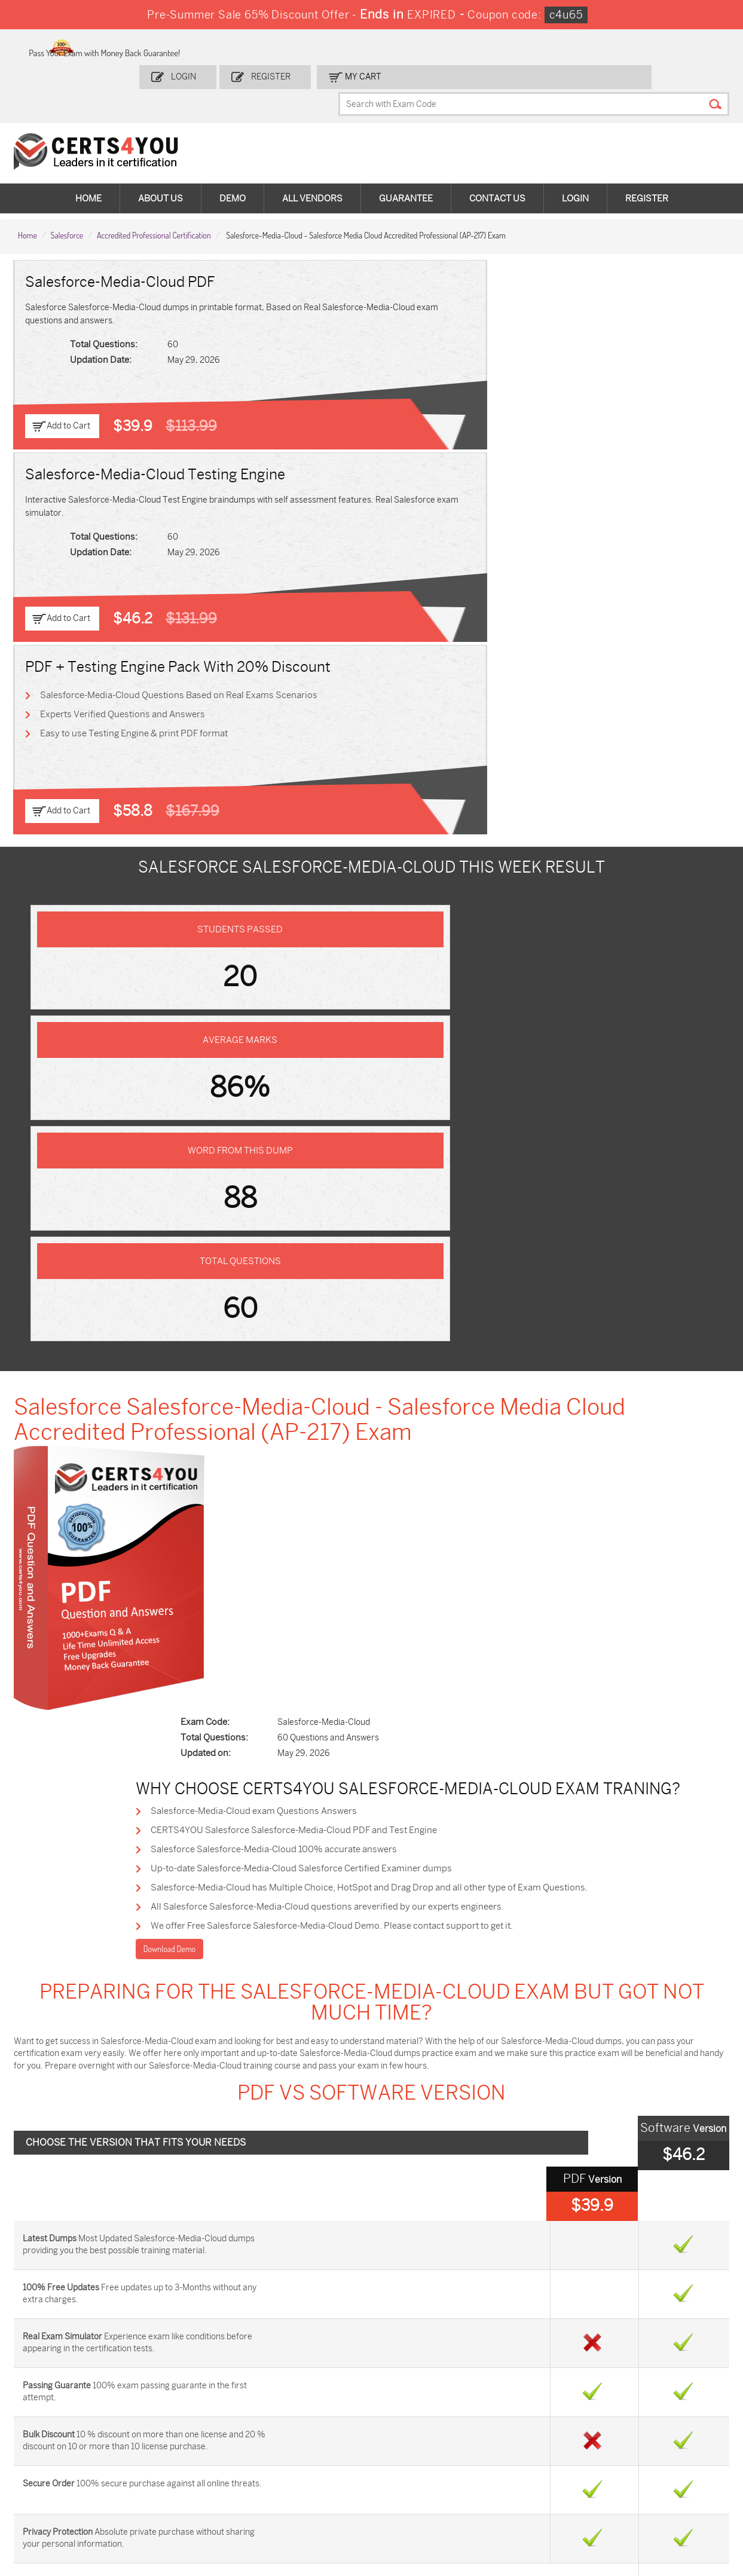  Describe the element at coordinates (307, 2490) in the screenshot. I see `NCP-MCI-6.10 Dumps` at that location.